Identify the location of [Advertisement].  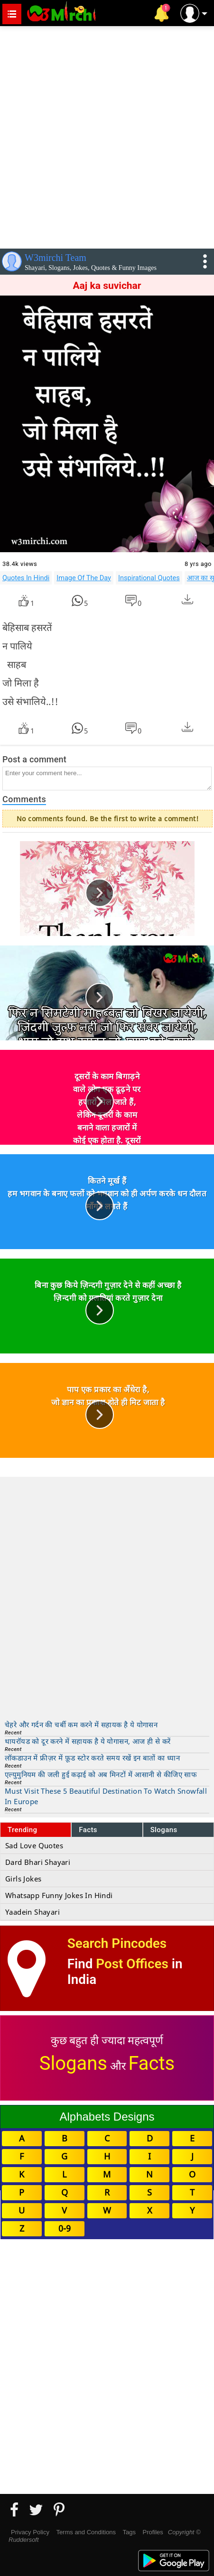
(107, 135).